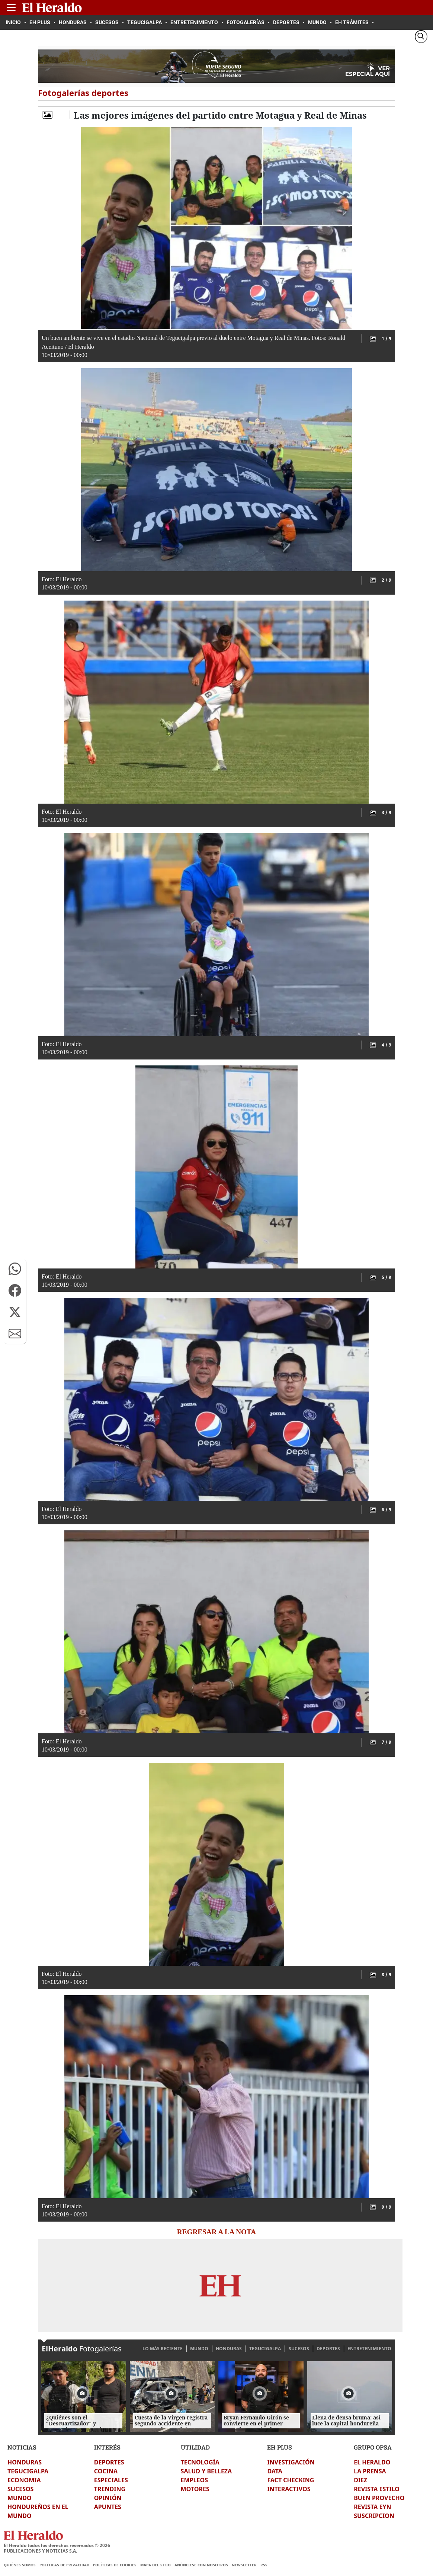 Image resolution: width=433 pixels, height=2576 pixels. I want to click on UTILIDAD, so click(195, 2447).